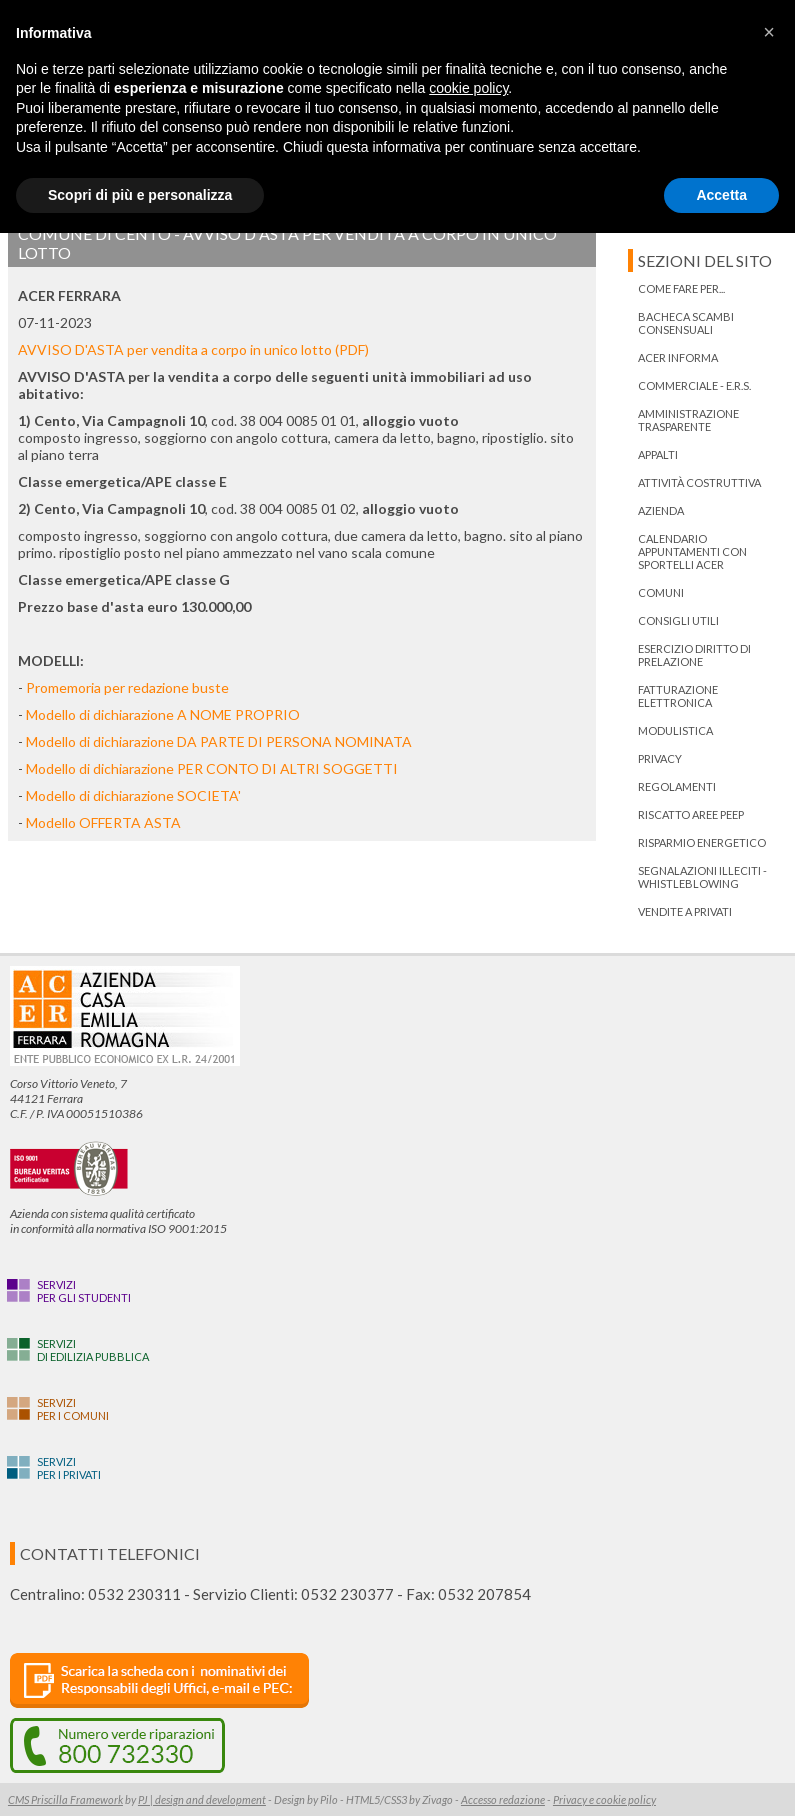 The image size is (795, 1816). What do you see at coordinates (692, 551) in the screenshot?
I see `Calendario appuntamenti con Sportelli Acer` at bounding box center [692, 551].